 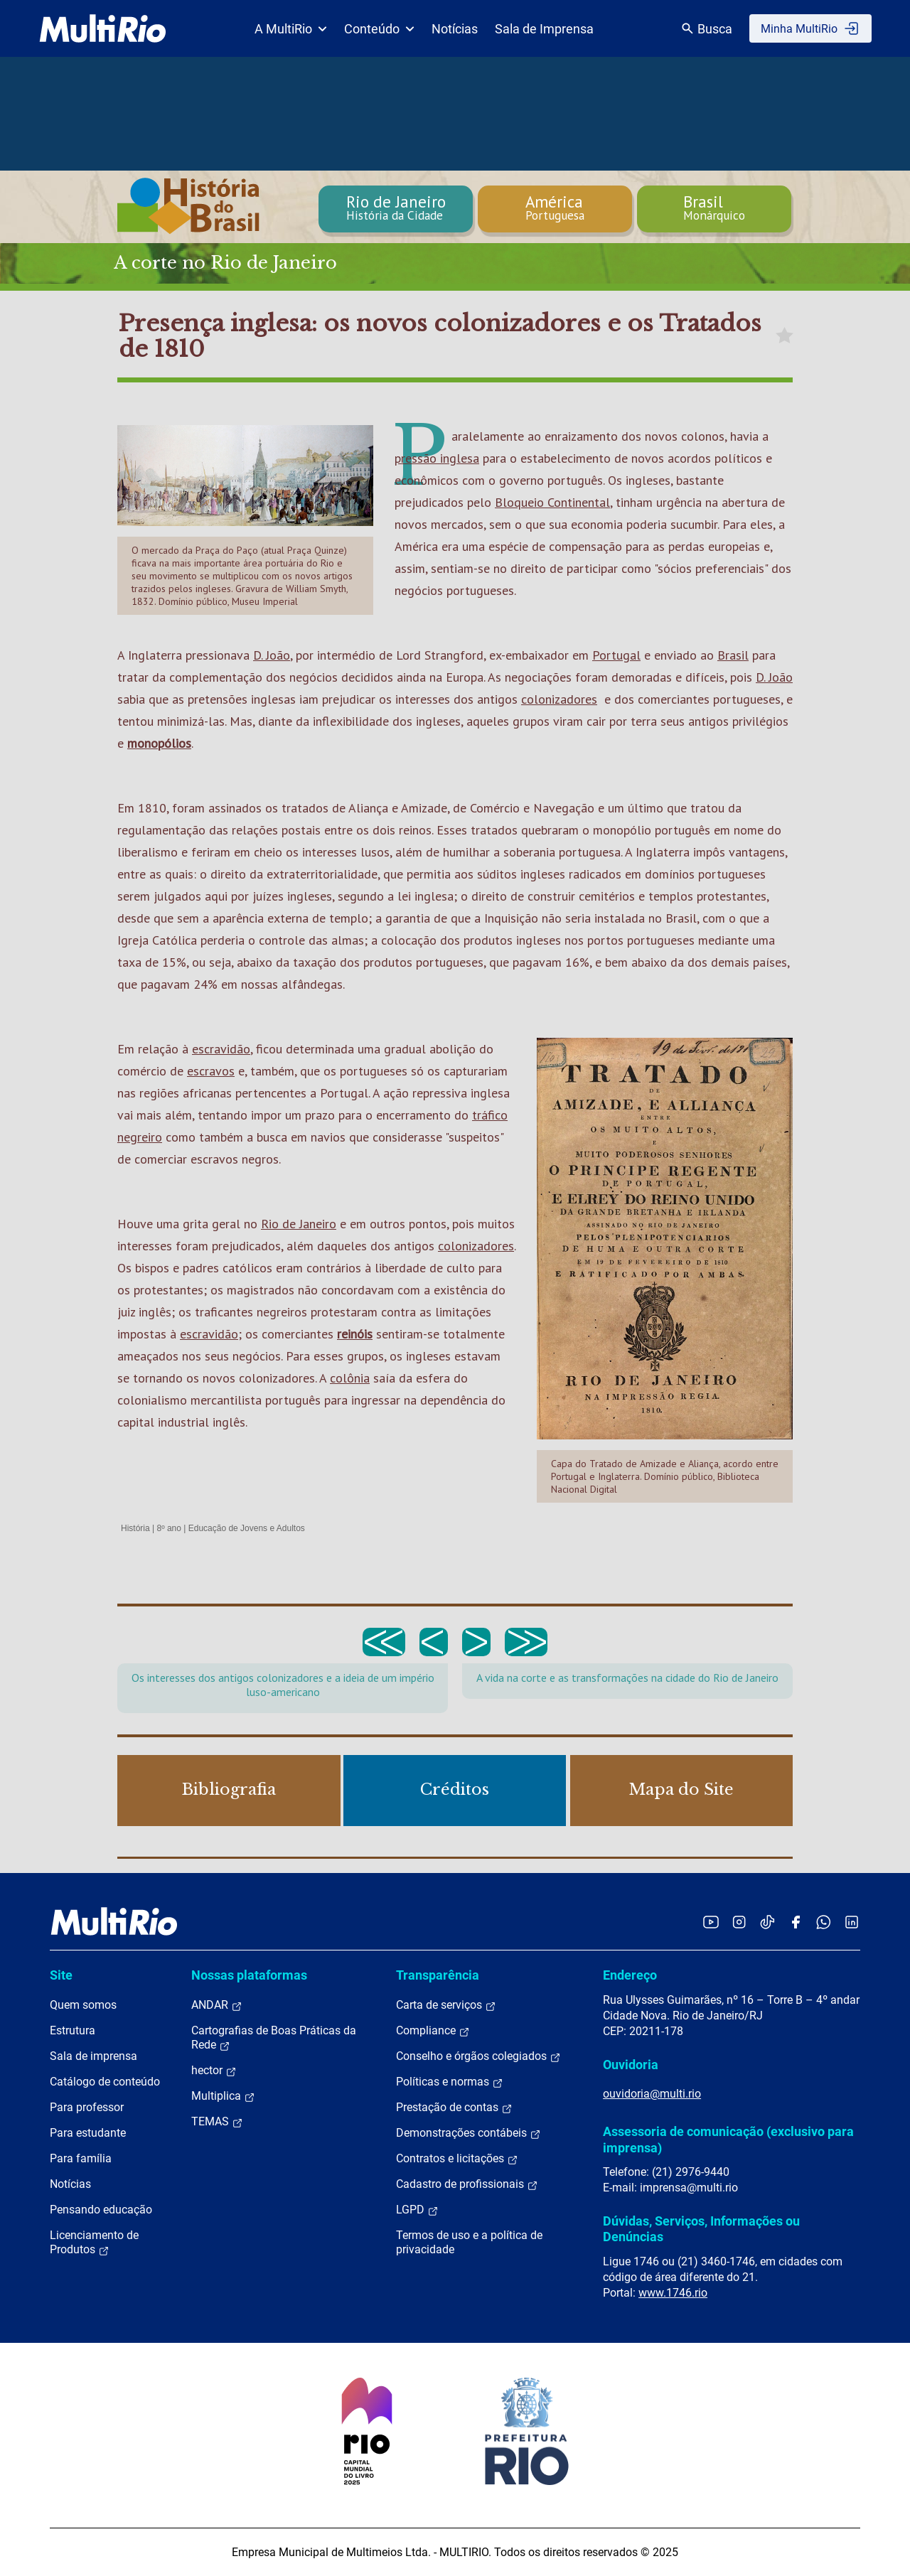 I want to click on Conselho e órgãos colegiados, so click(x=478, y=2056).